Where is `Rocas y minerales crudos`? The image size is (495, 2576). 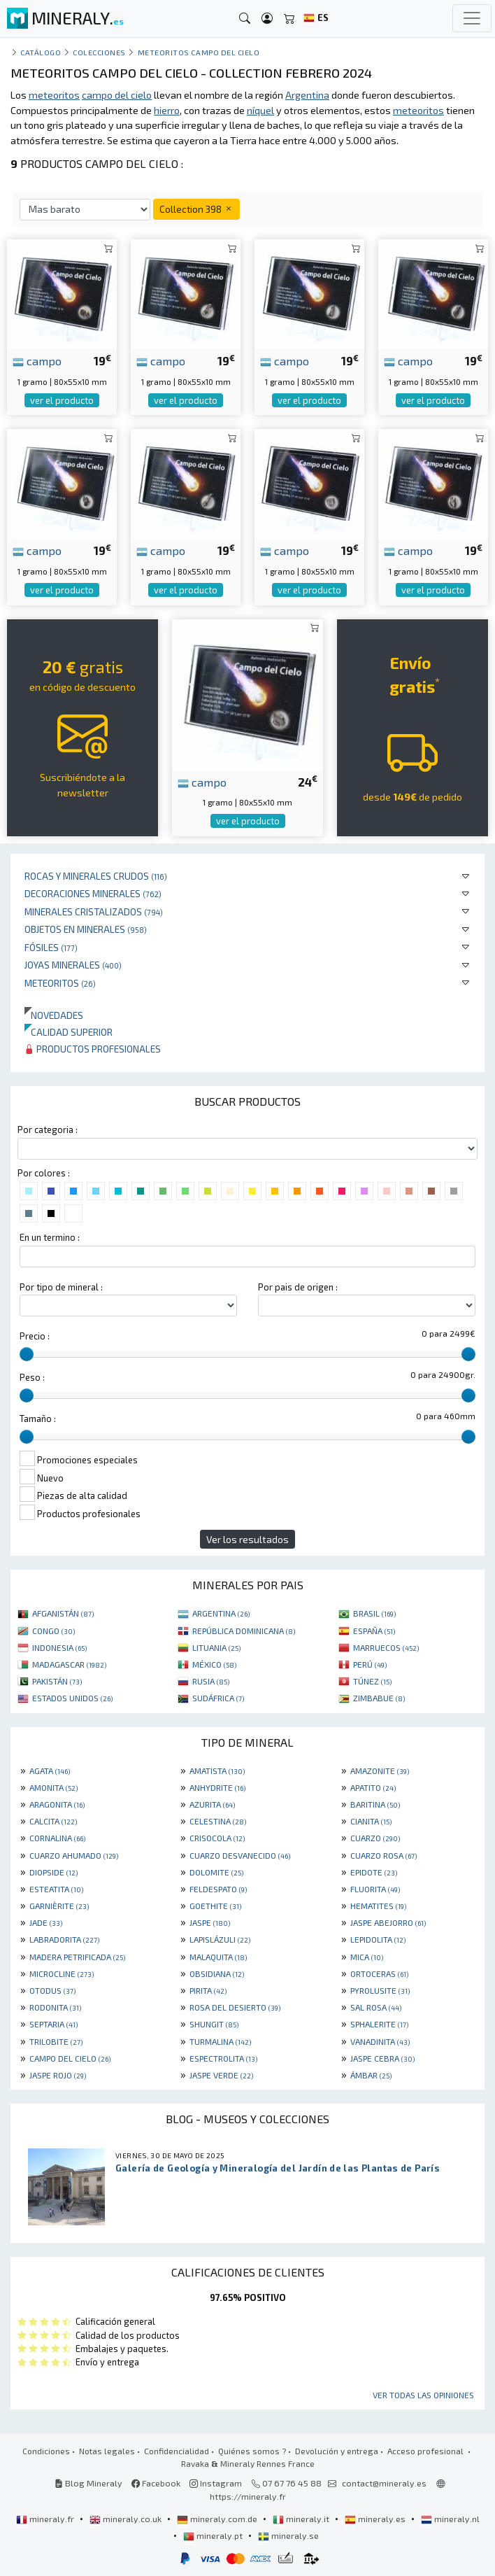 Rocas y minerales crudos is located at coordinates (95, 876).